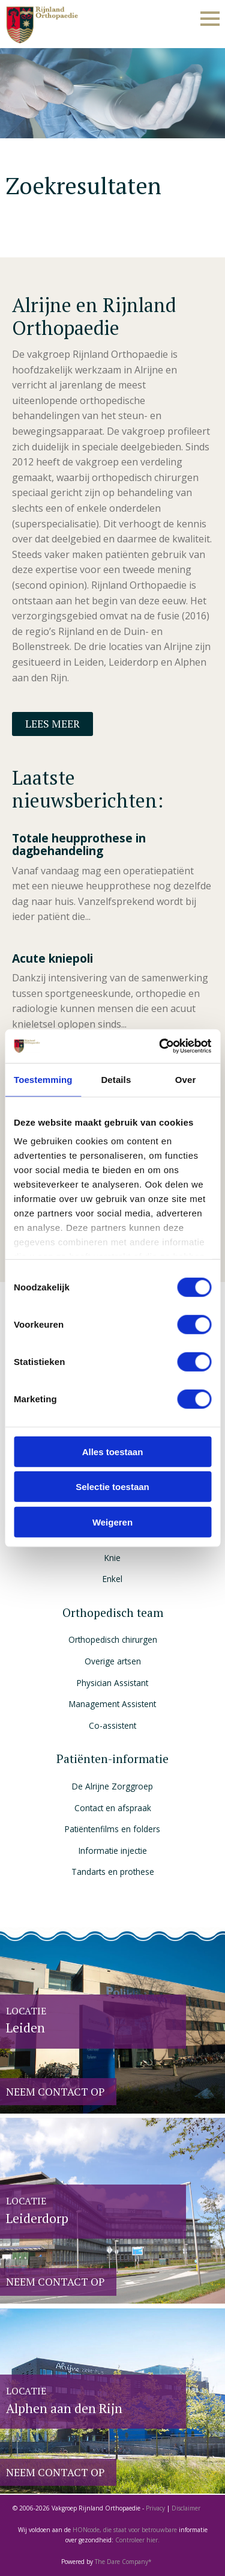 This screenshot has height=2576, width=225. I want to click on Lees meer, so click(52, 724).